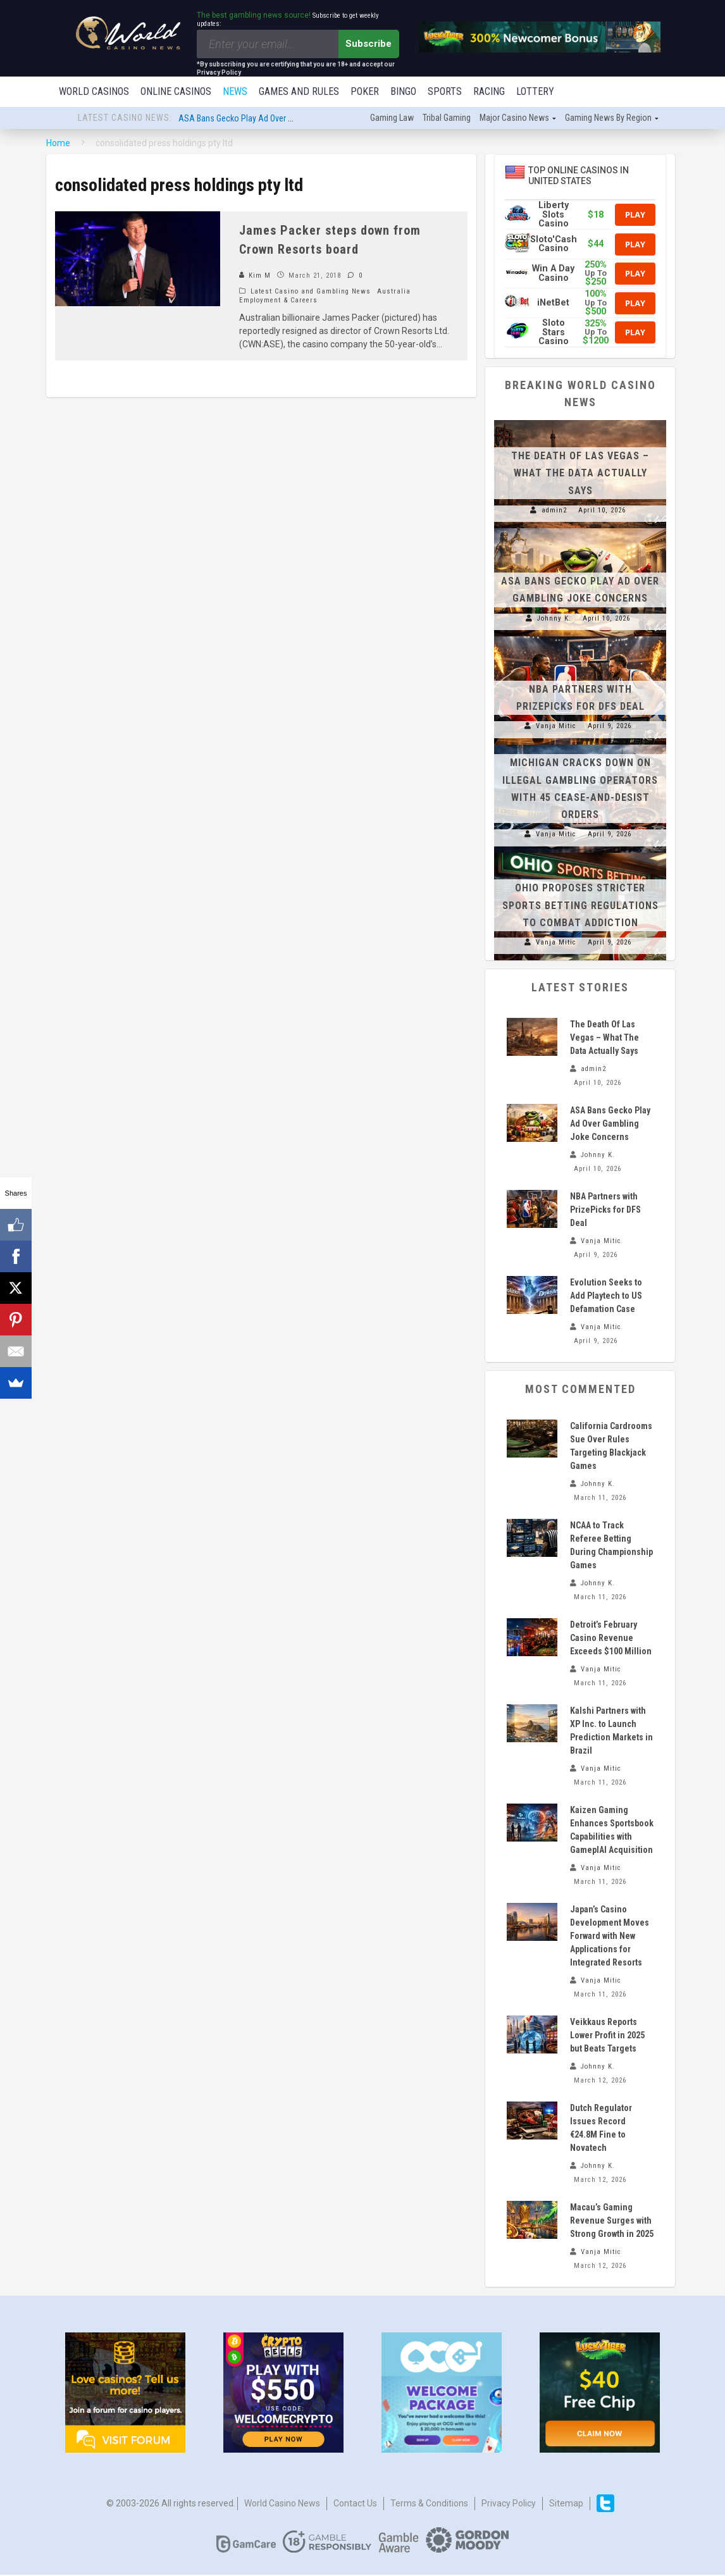 This screenshot has width=725, height=2576. What do you see at coordinates (553, 274) in the screenshot?
I see `Win A Day Casino` at bounding box center [553, 274].